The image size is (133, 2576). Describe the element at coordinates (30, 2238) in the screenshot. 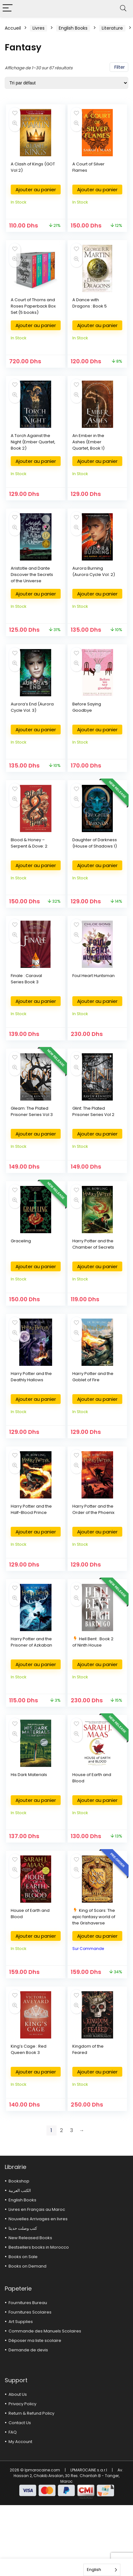

I see `New Released Books` at that location.